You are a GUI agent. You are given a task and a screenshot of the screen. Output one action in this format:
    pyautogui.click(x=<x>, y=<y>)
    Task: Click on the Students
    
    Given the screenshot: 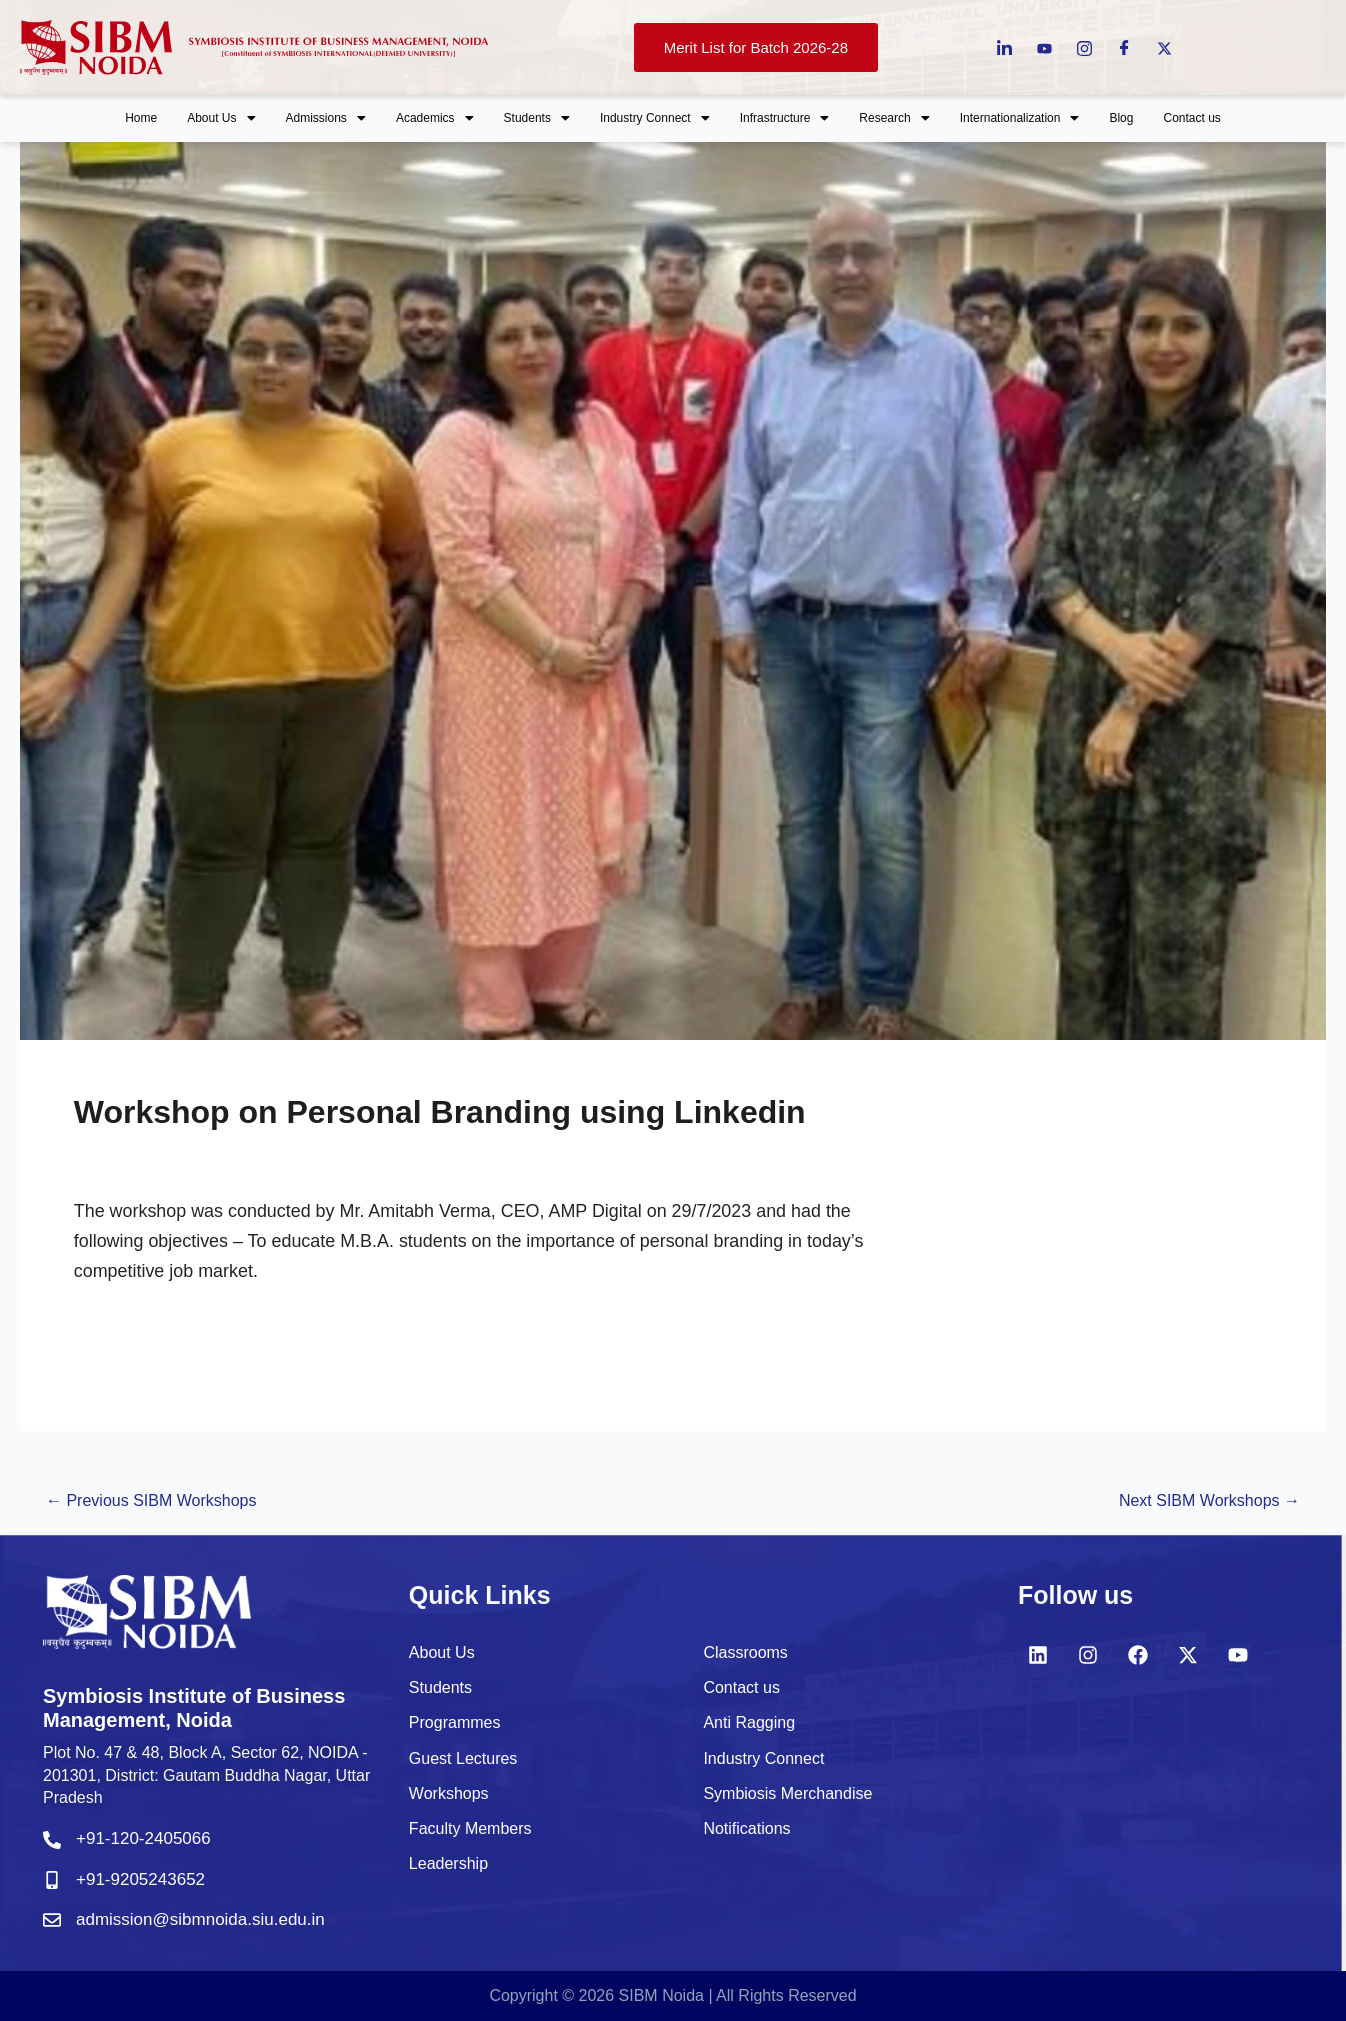 What is the action you would take?
    pyautogui.click(x=440, y=1687)
    